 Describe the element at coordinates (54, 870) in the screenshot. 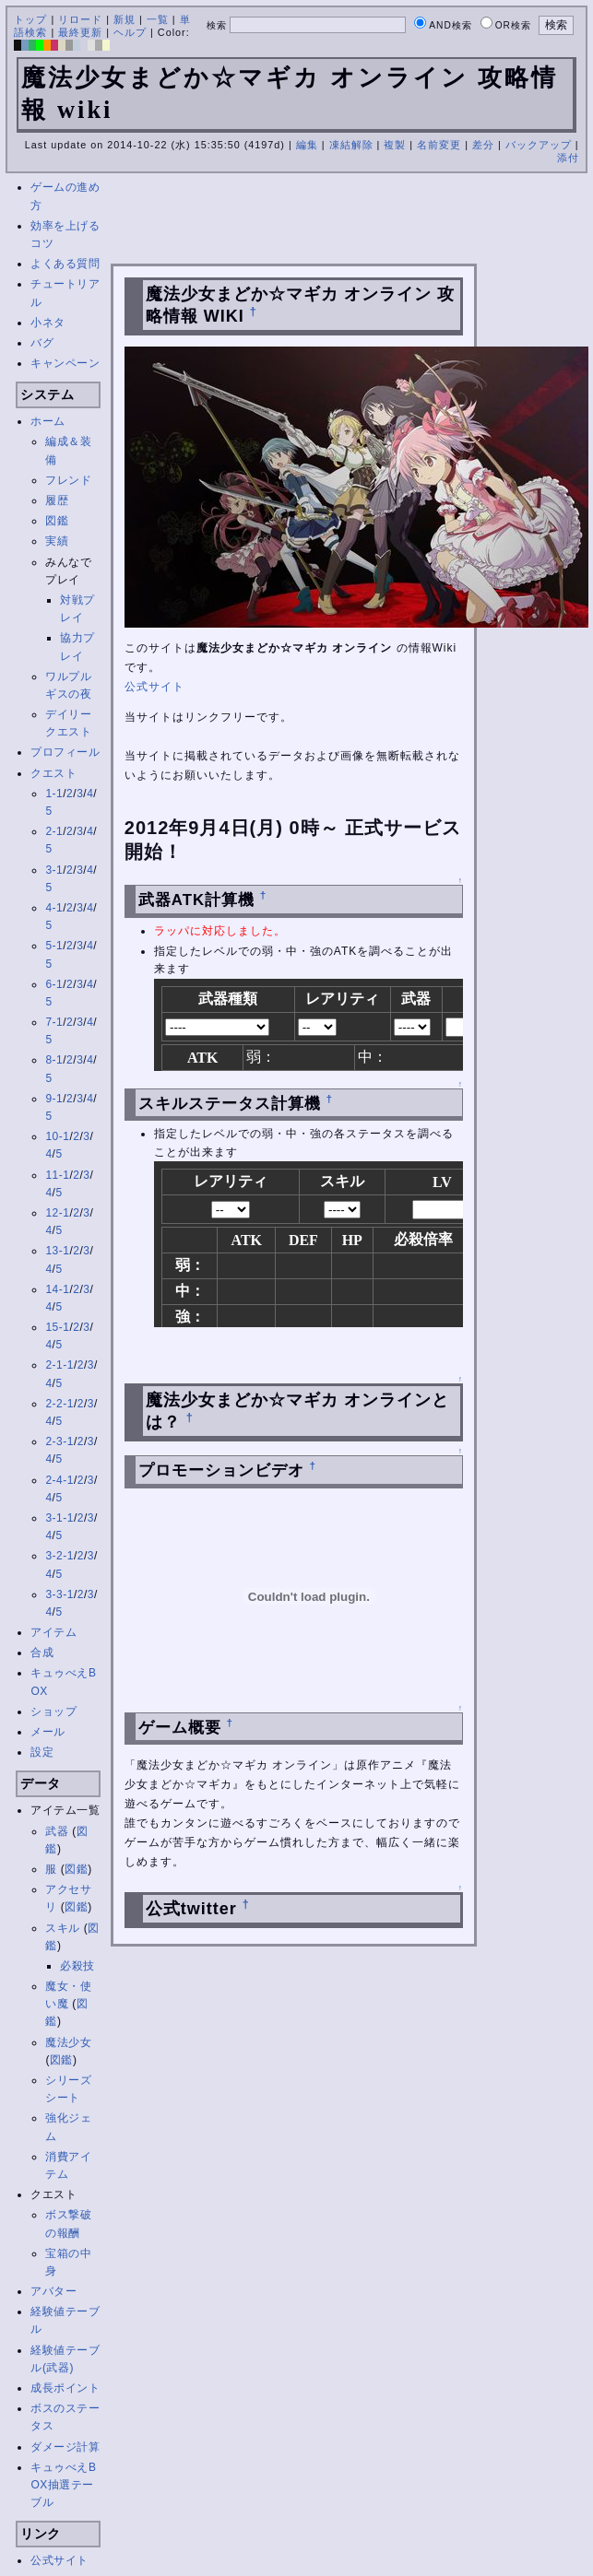

I see `3-1` at that location.